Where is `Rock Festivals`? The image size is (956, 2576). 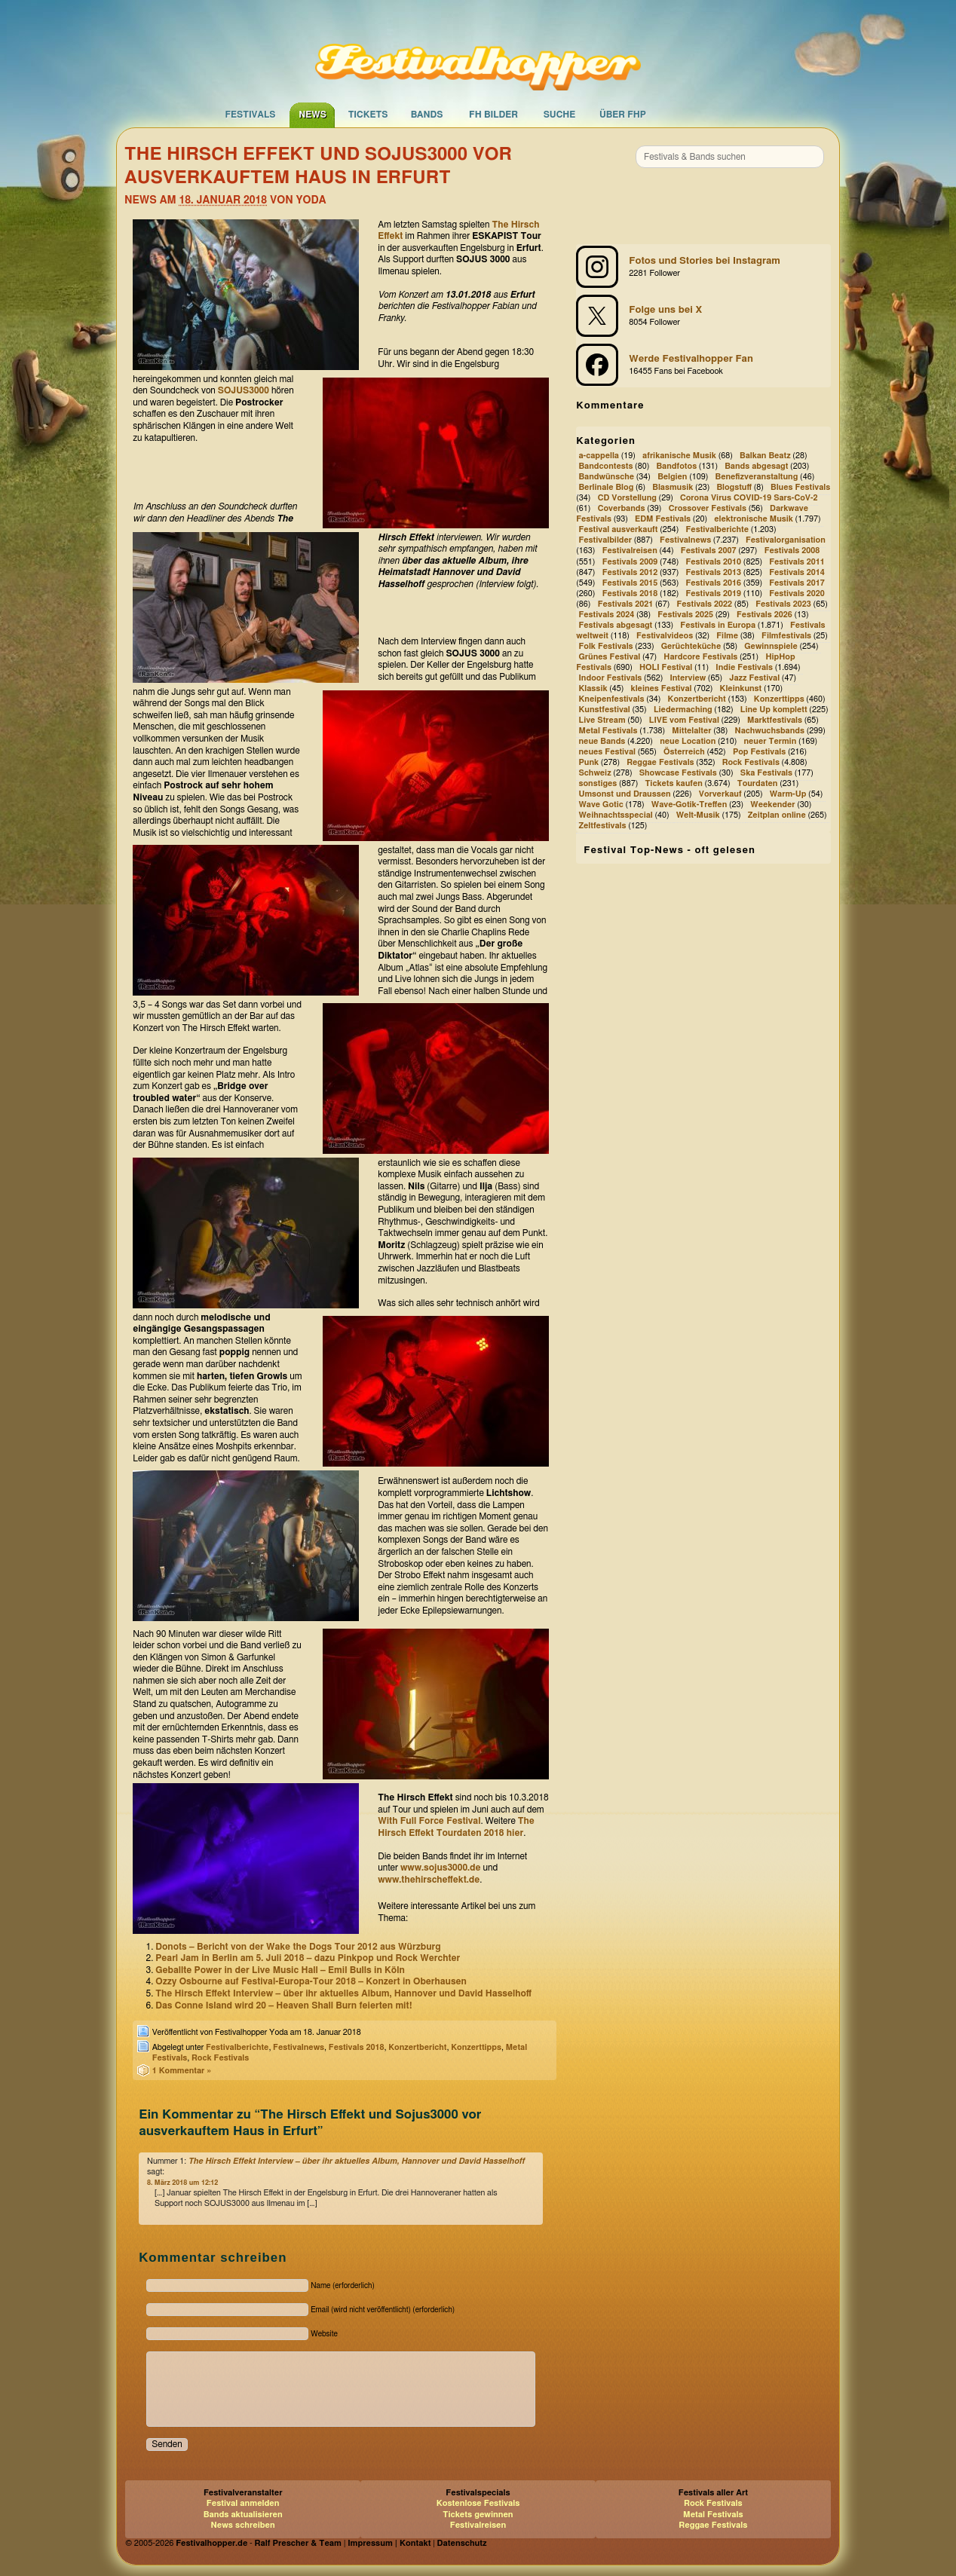 Rock Festivals is located at coordinates (220, 2058).